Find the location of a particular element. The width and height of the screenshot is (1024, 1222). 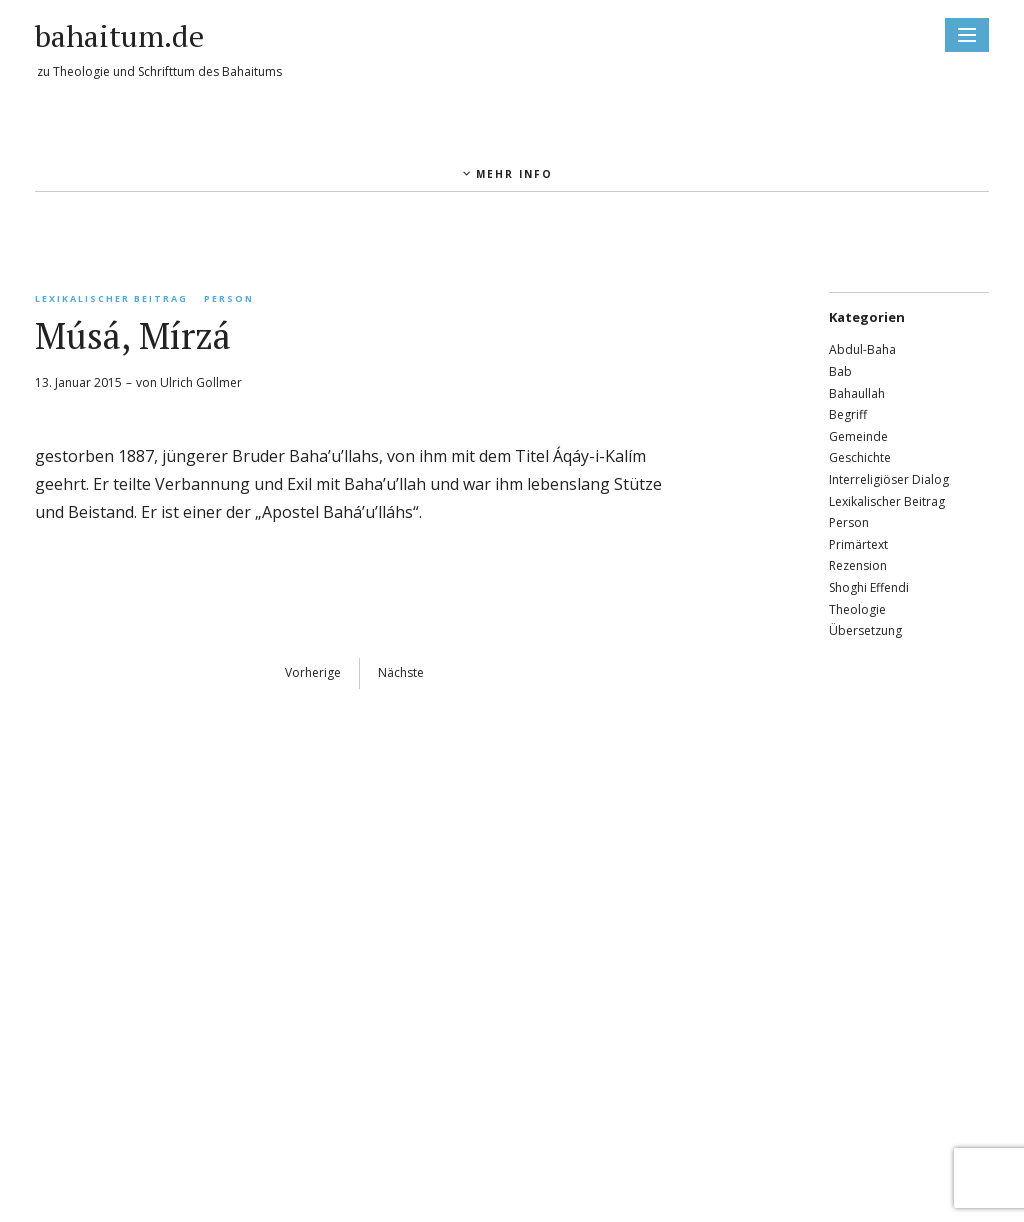

Geschichte is located at coordinates (860, 457).